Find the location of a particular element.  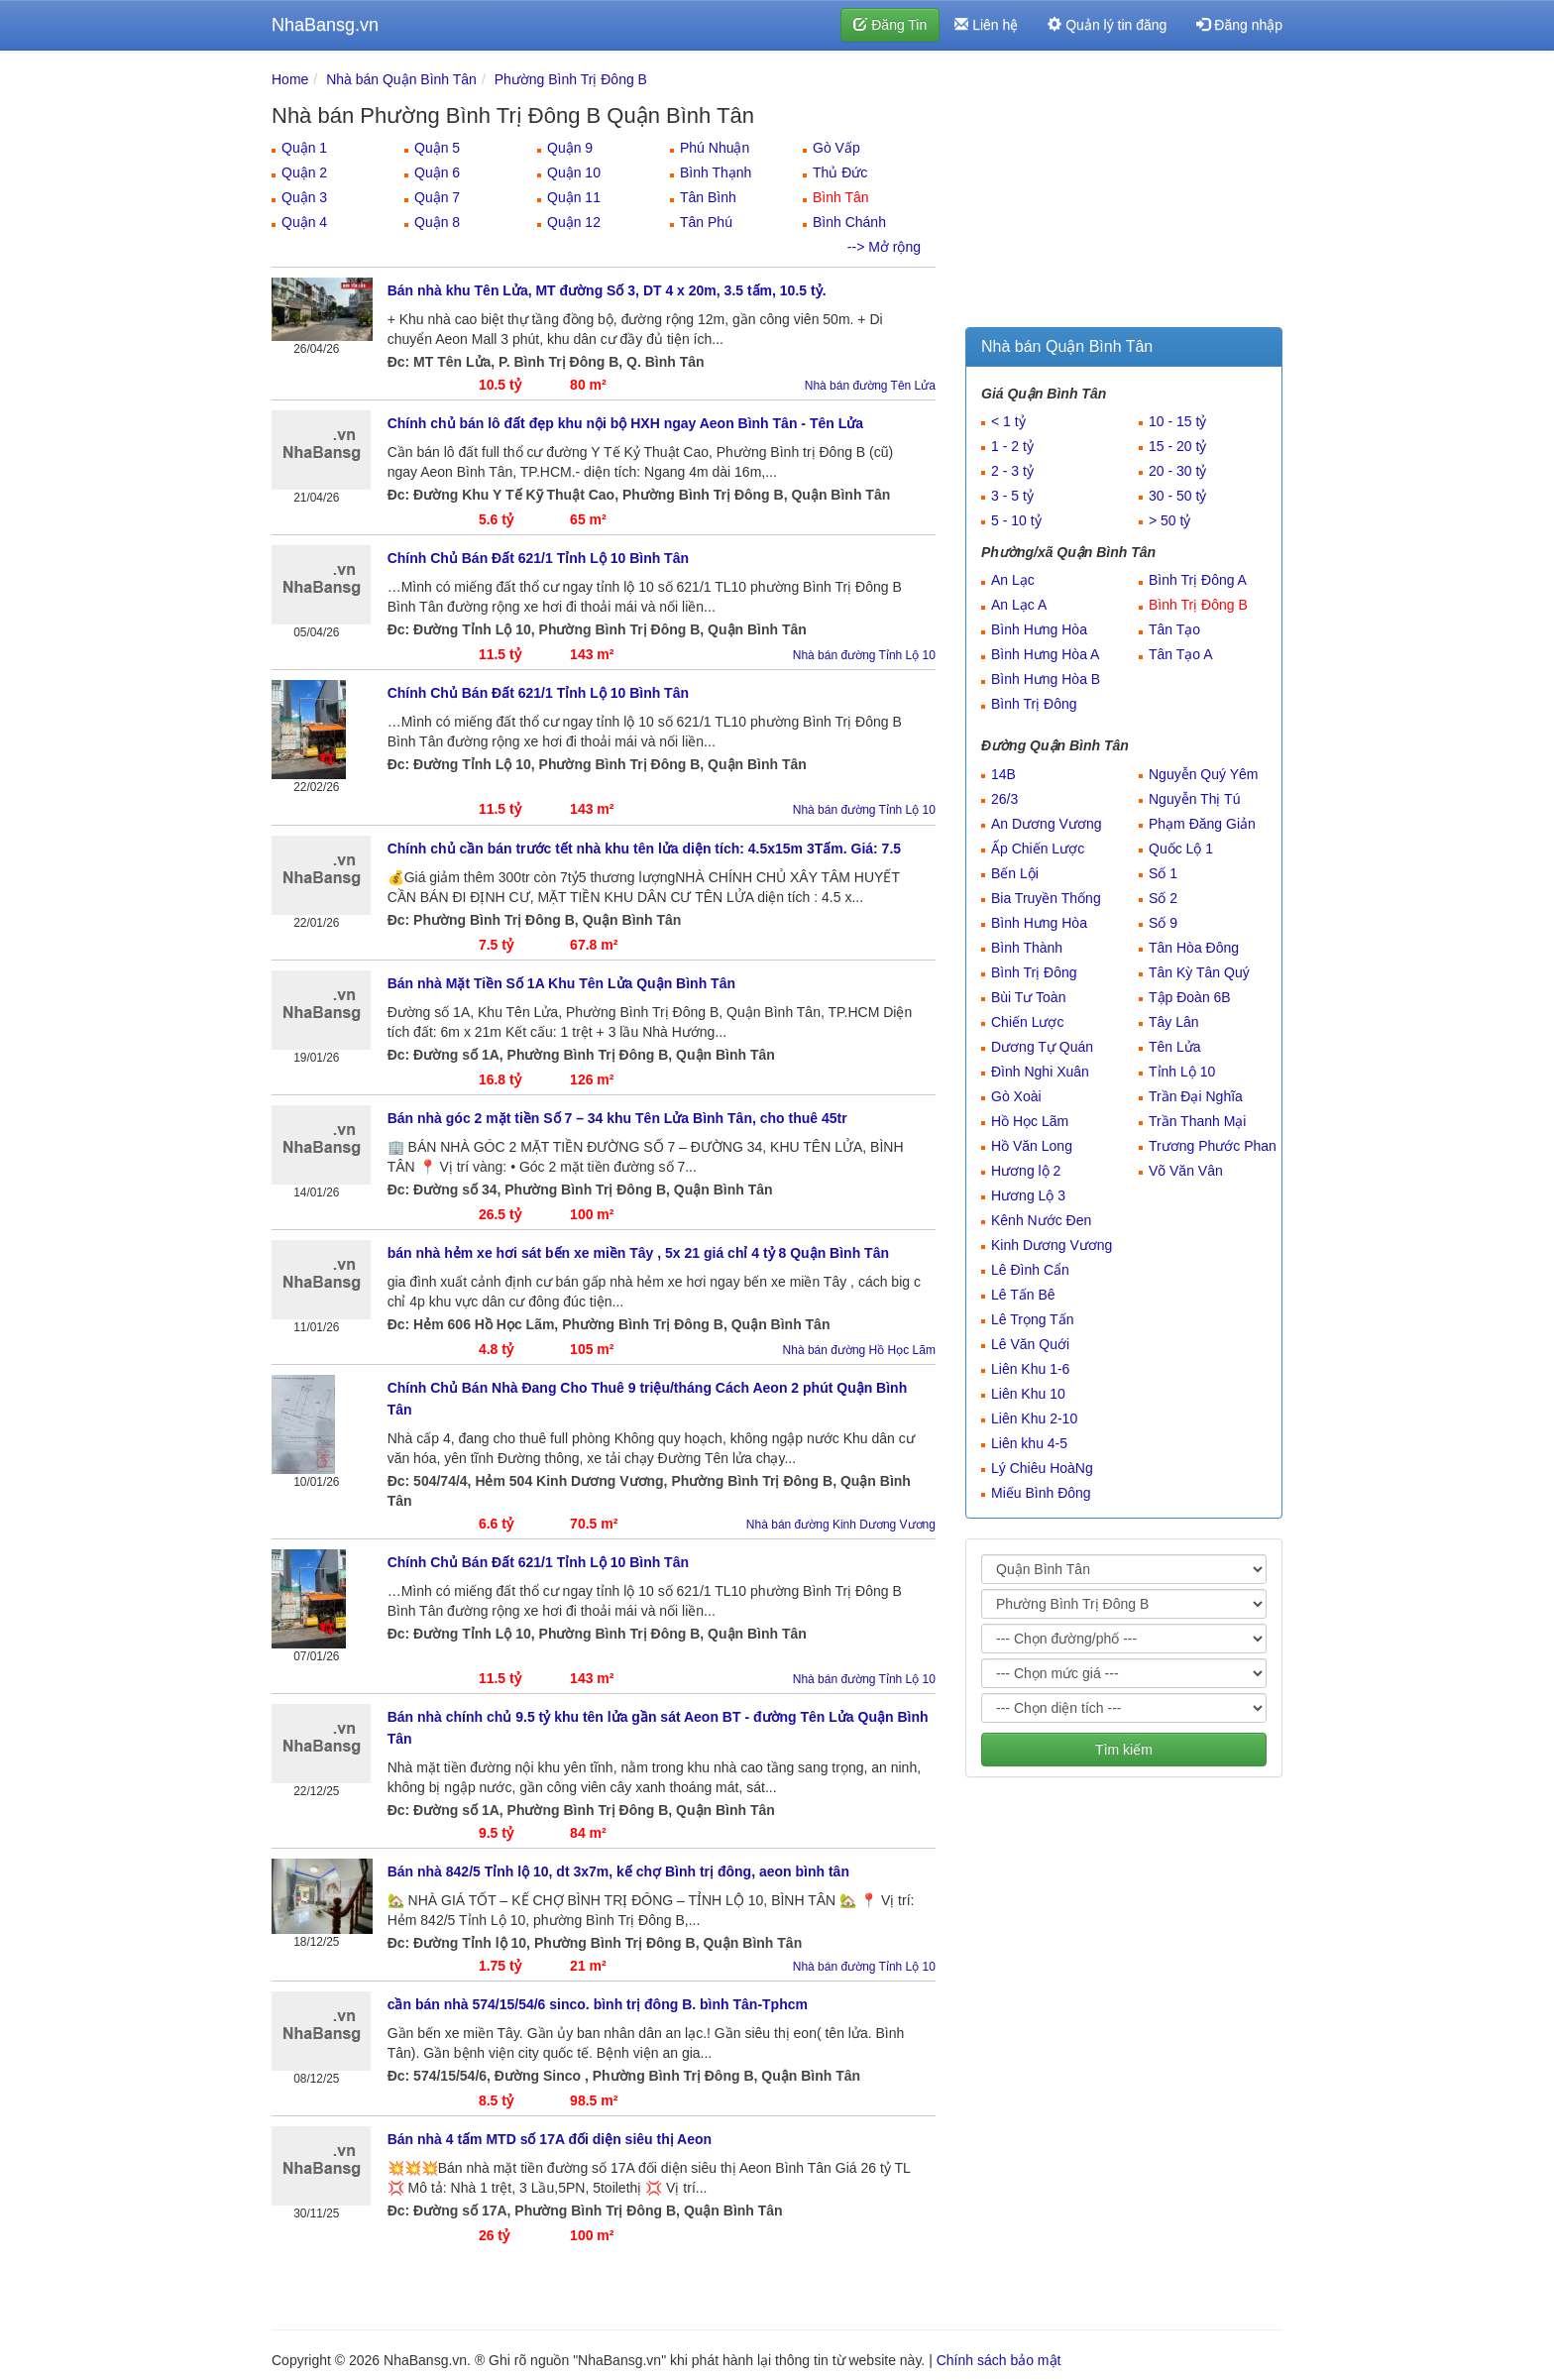

Lý Chiêu HoàNg is located at coordinates (1042, 1468).